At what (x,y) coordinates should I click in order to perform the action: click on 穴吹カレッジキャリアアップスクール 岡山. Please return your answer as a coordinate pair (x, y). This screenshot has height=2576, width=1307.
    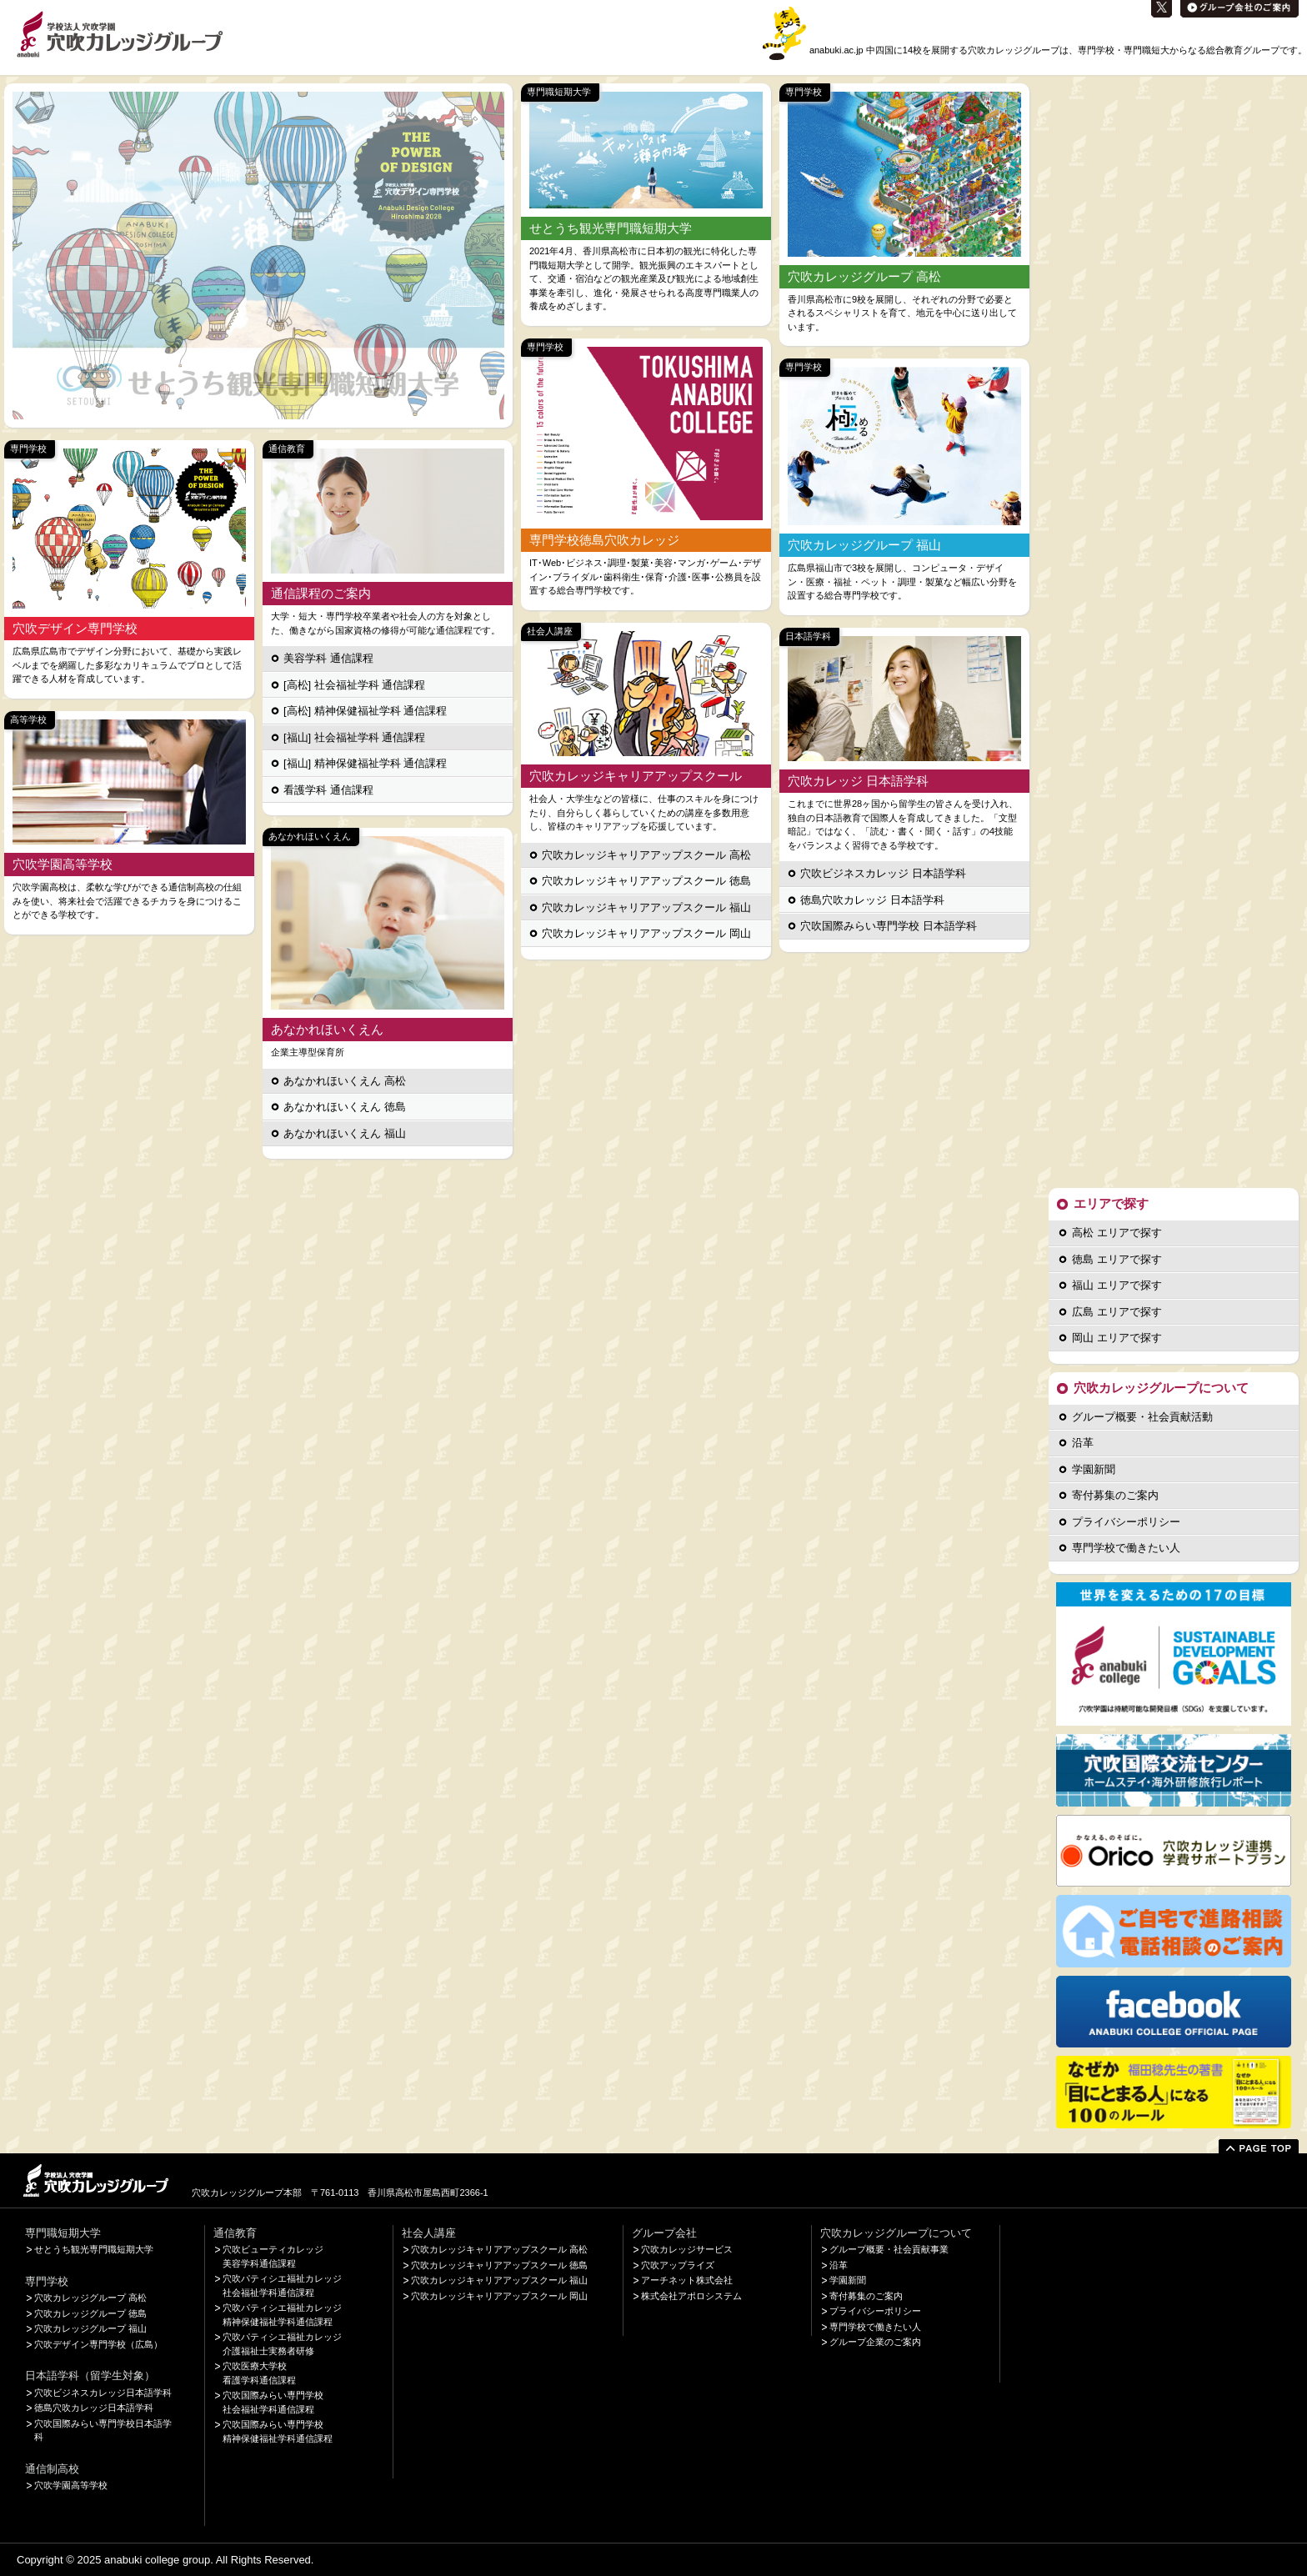
    Looking at the image, I should click on (646, 933).